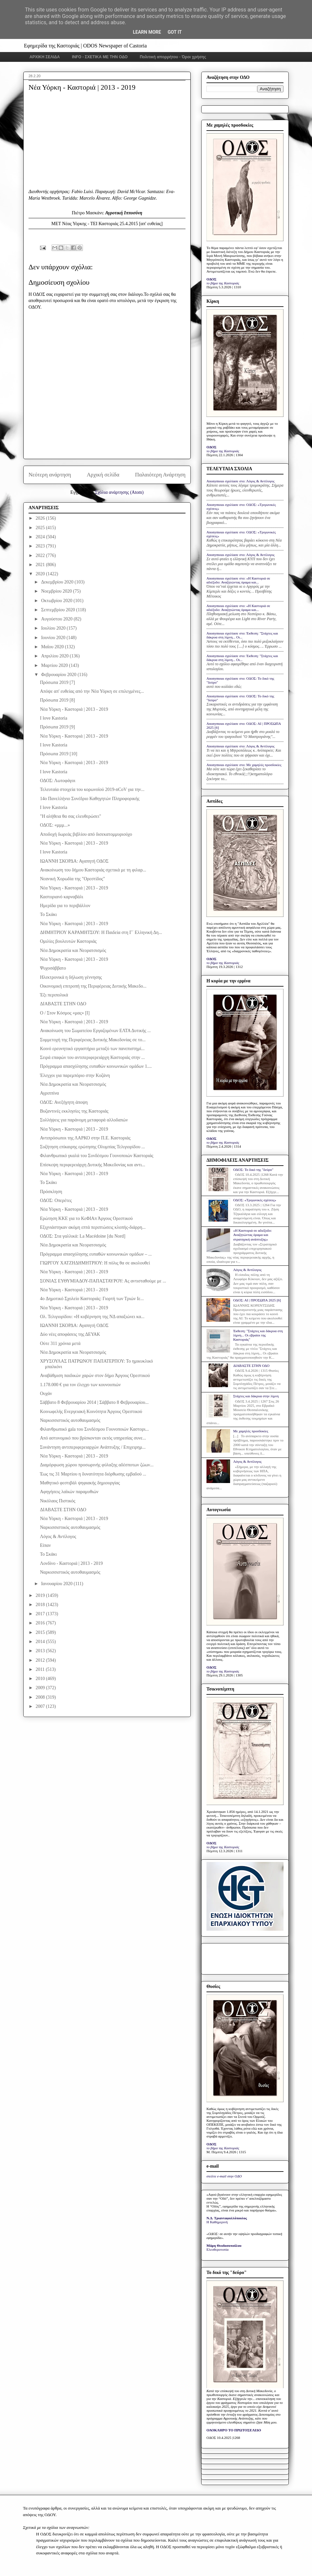  I want to click on ΟΔΟΣ, so click(211, 279).